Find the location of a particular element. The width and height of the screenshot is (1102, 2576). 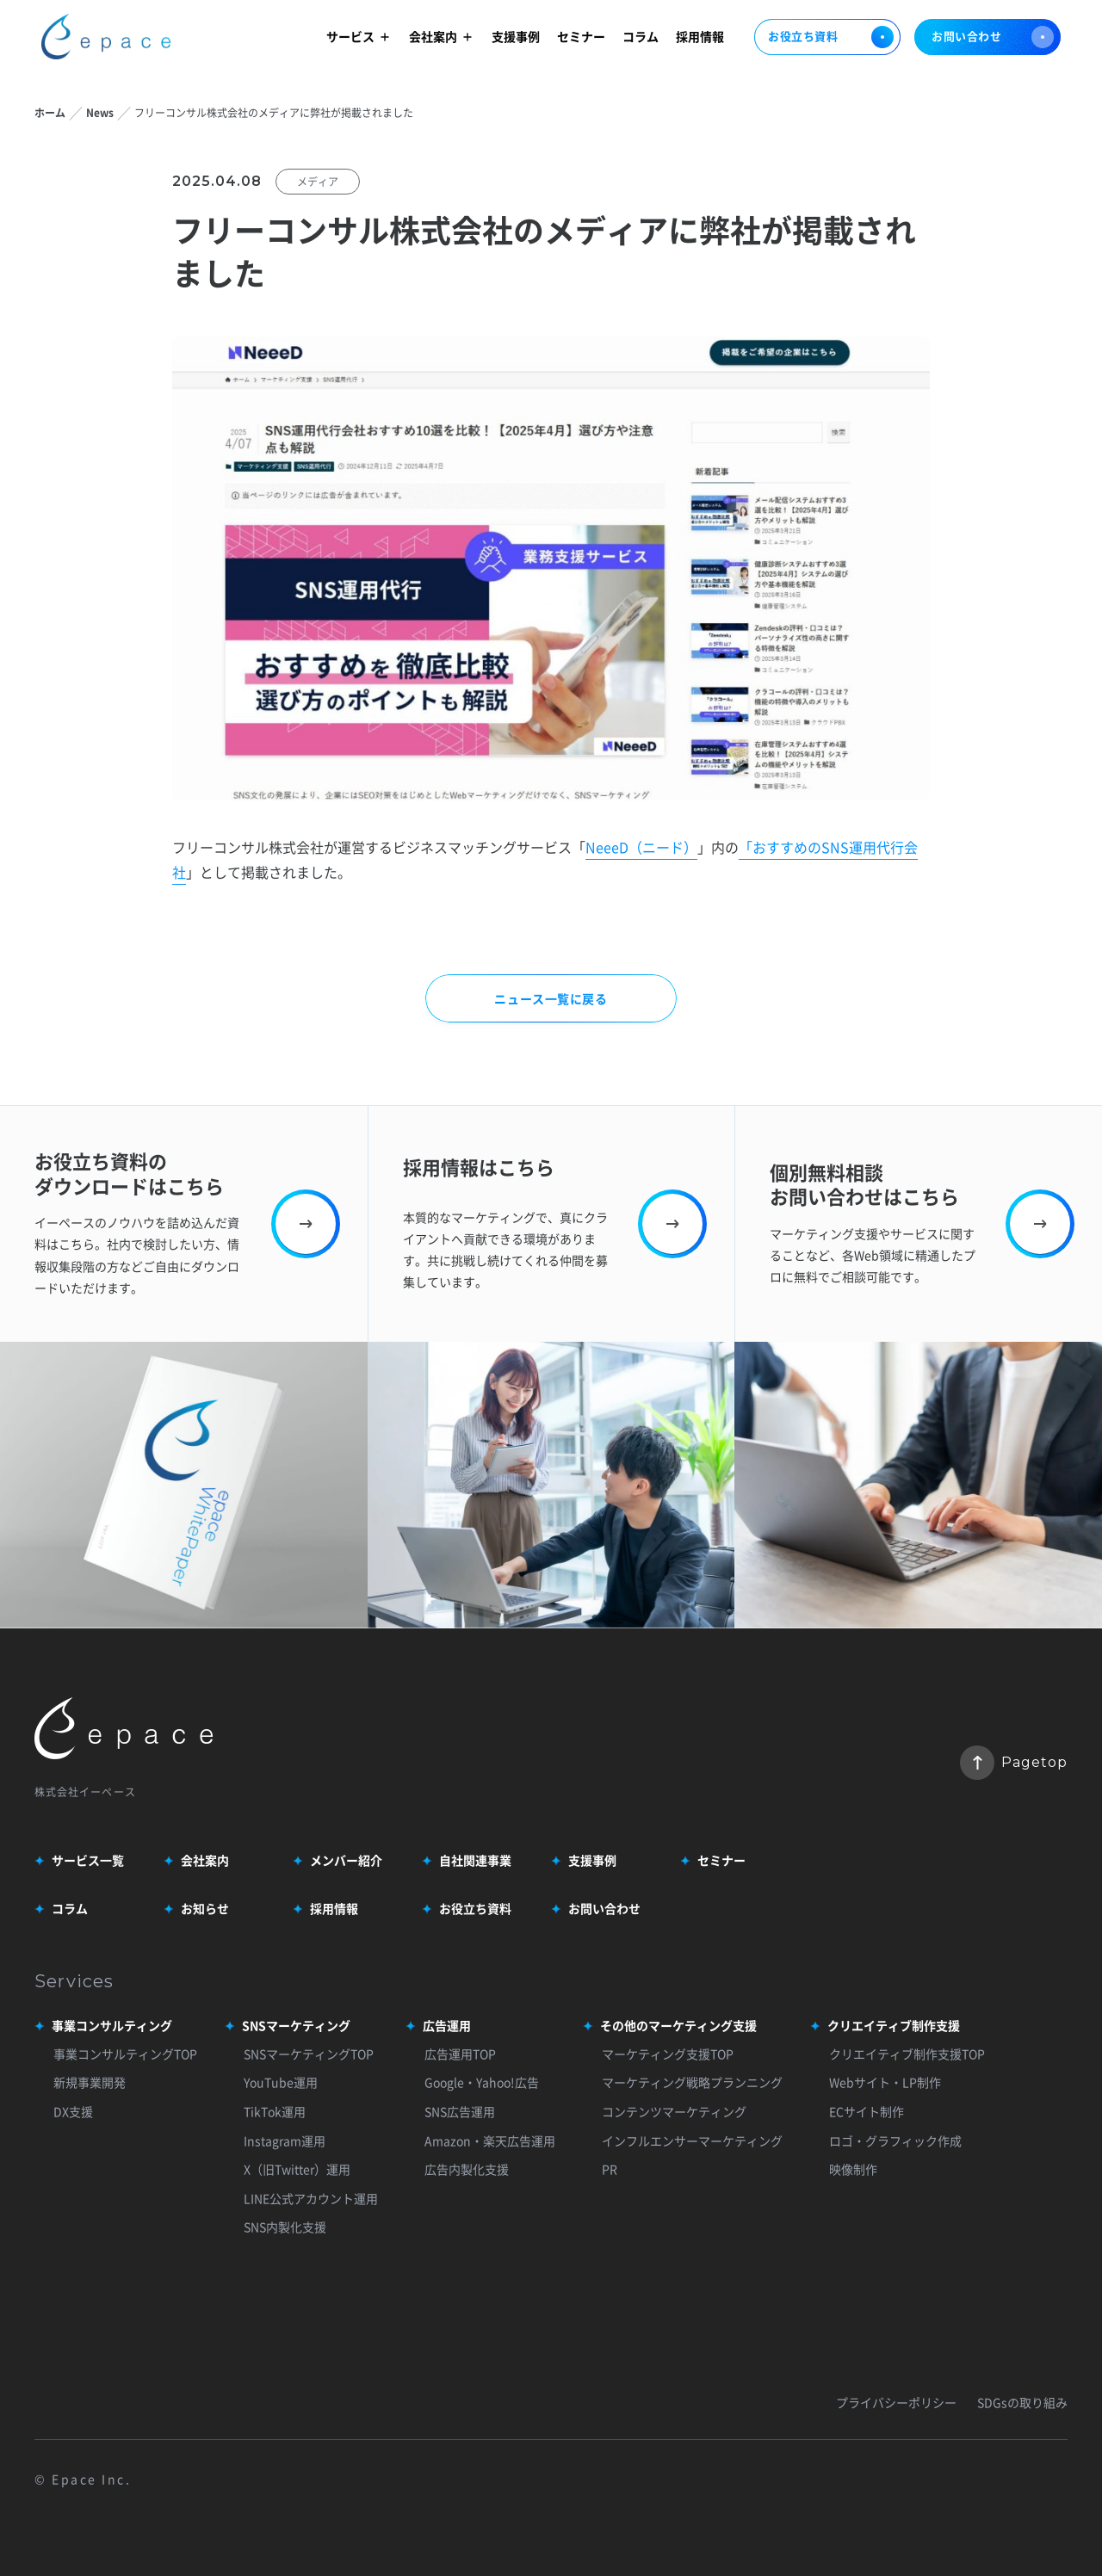

お問い合わせ is located at coordinates (993, 37).